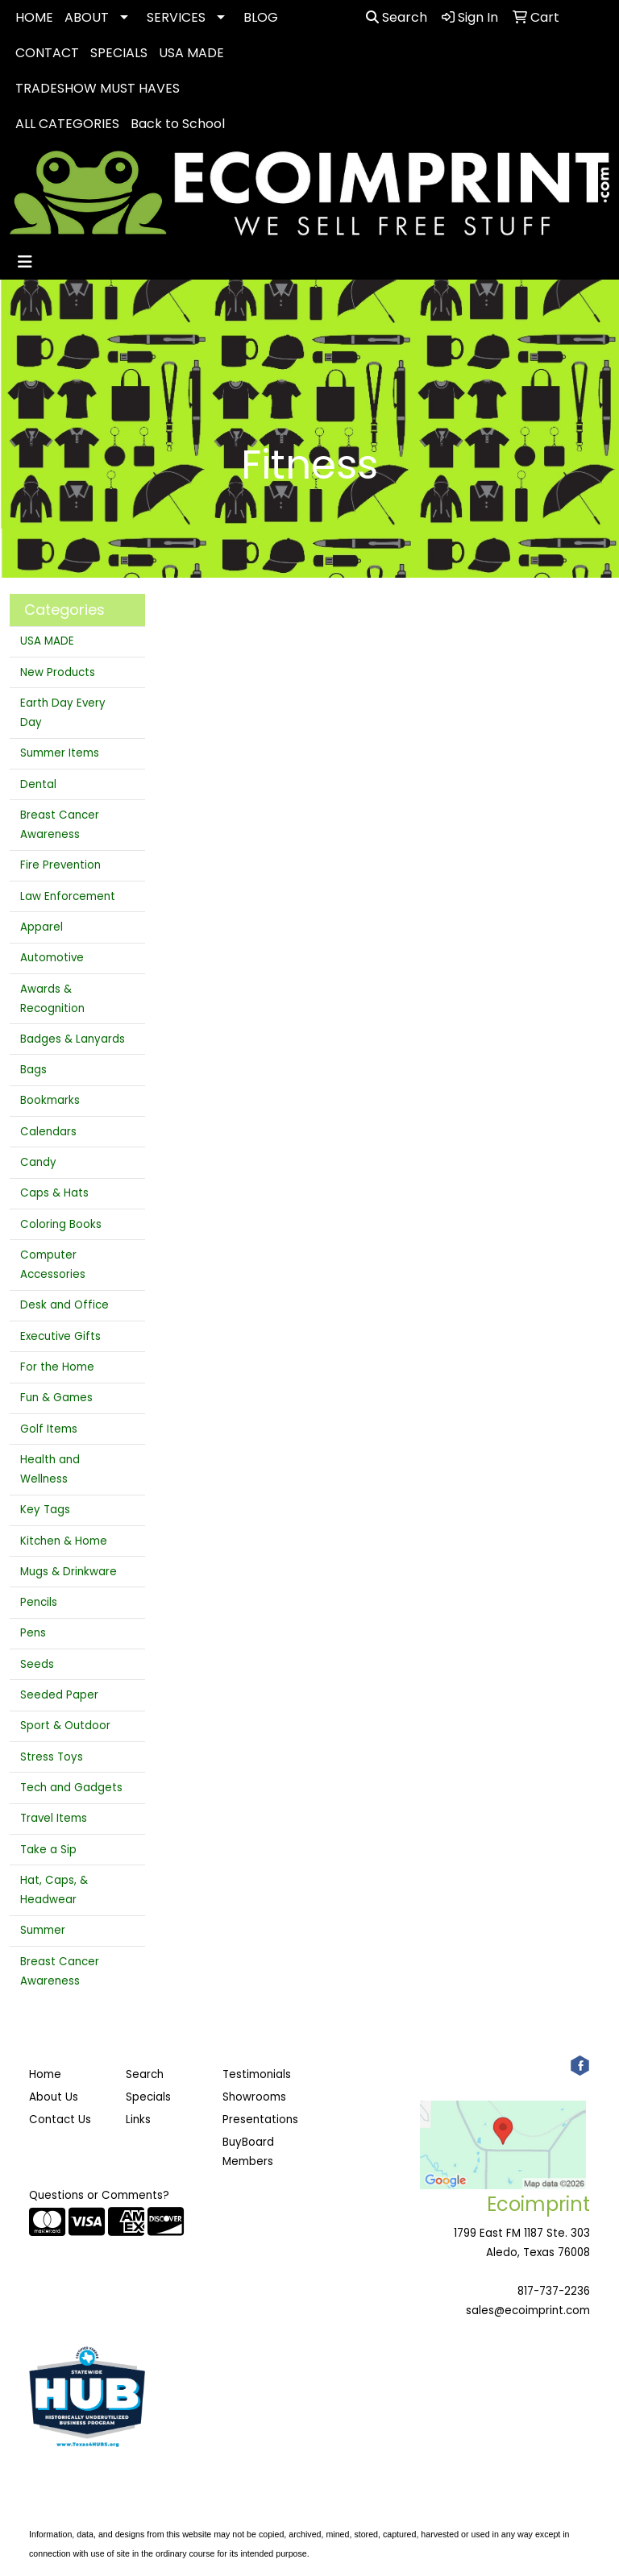 This screenshot has width=619, height=2576. Describe the element at coordinates (38, 1602) in the screenshot. I see `Pencils` at that location.